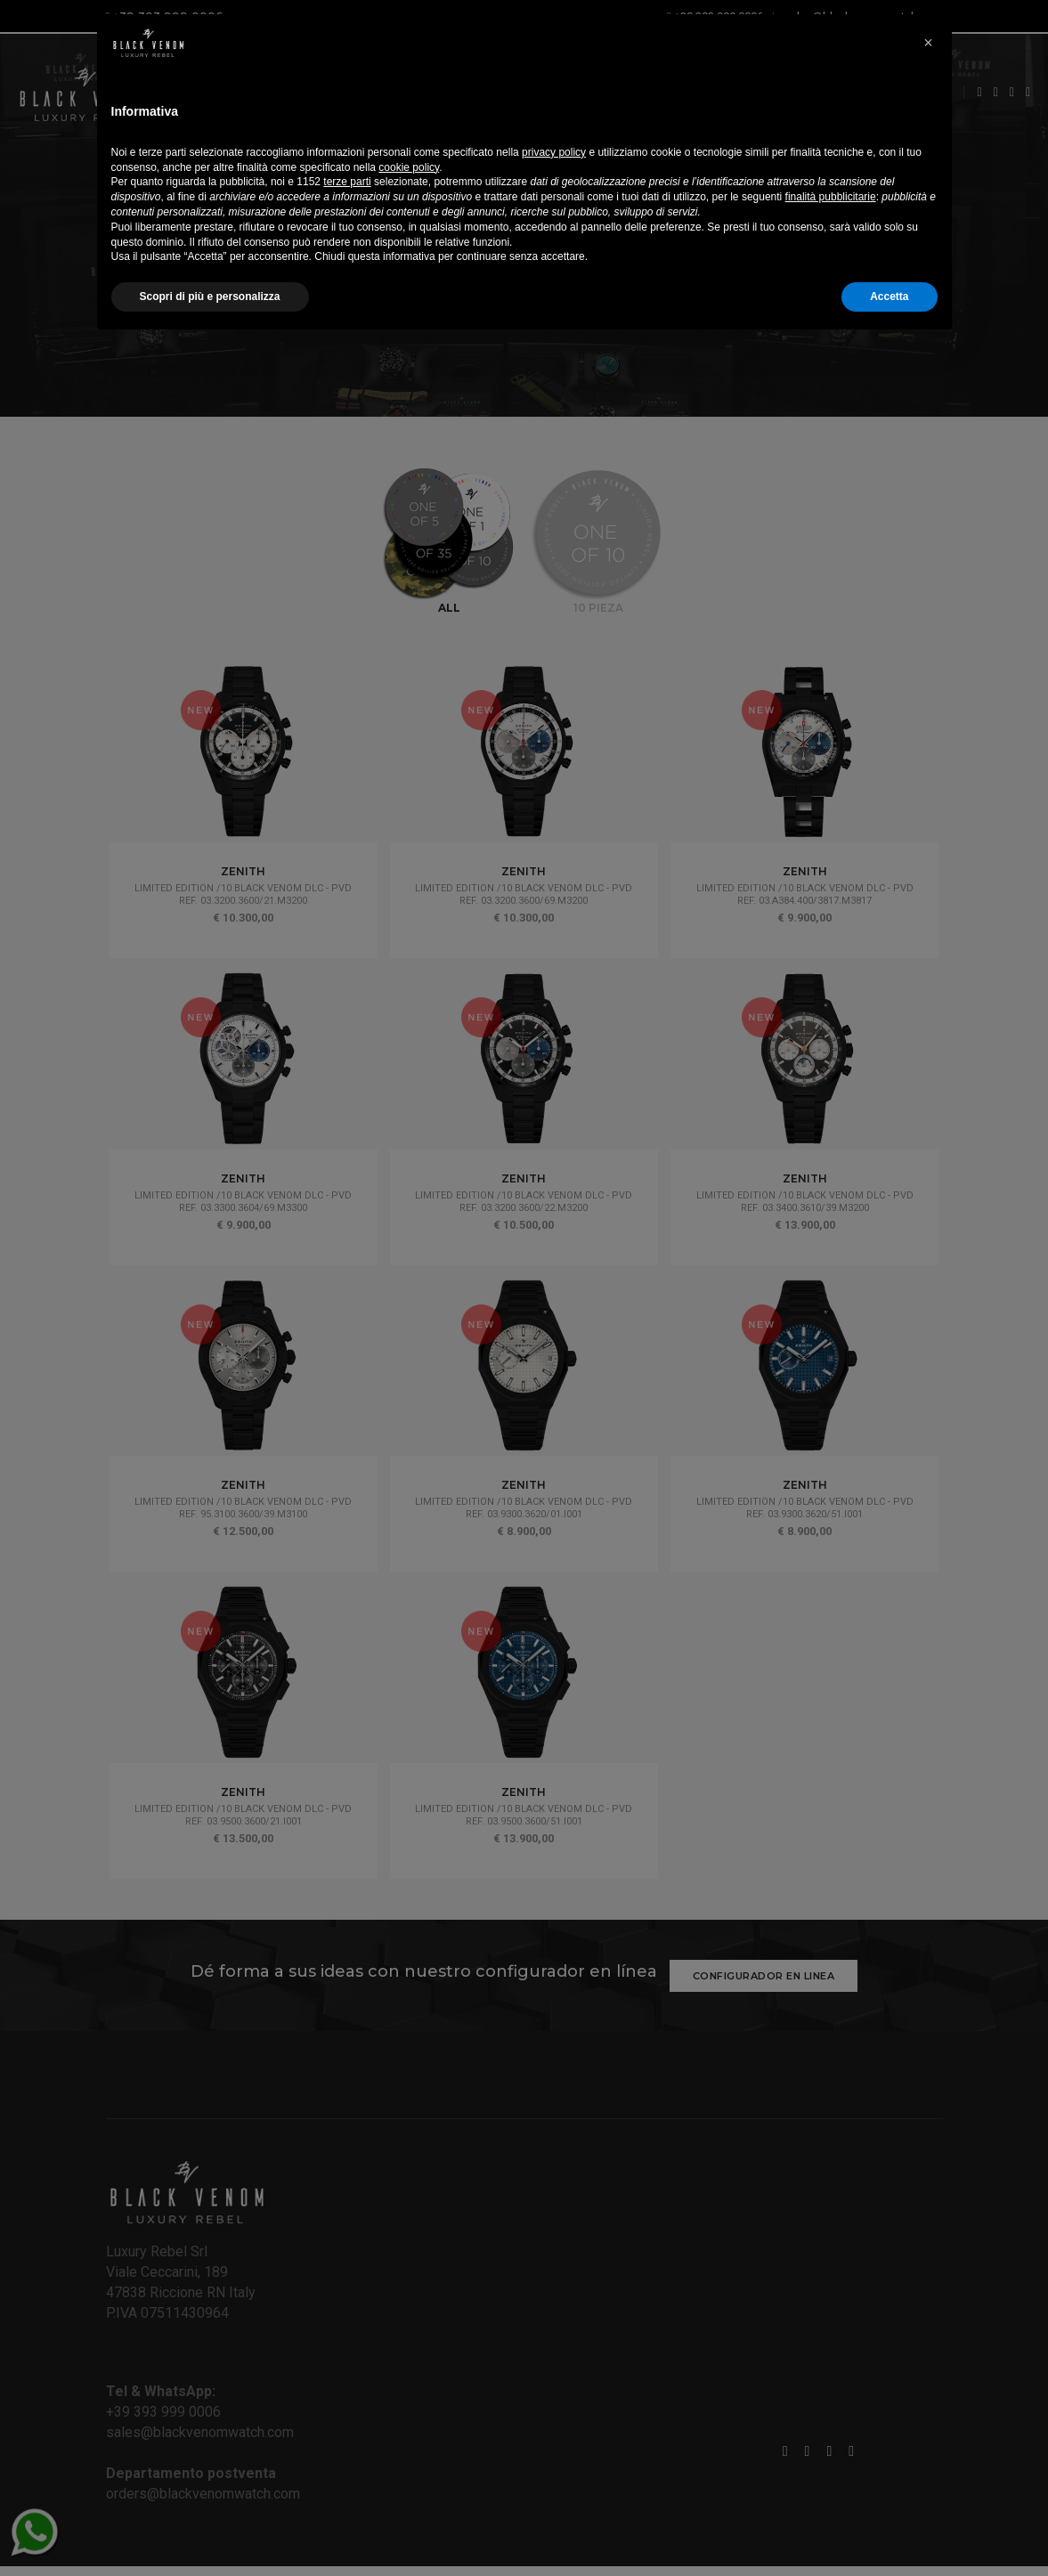 Image resolution: width=1048 pixels, height=2576 pixels. Describe the element at coordinates (889, 2529) in the screenshot. I see `Accetta [button]` at that location.